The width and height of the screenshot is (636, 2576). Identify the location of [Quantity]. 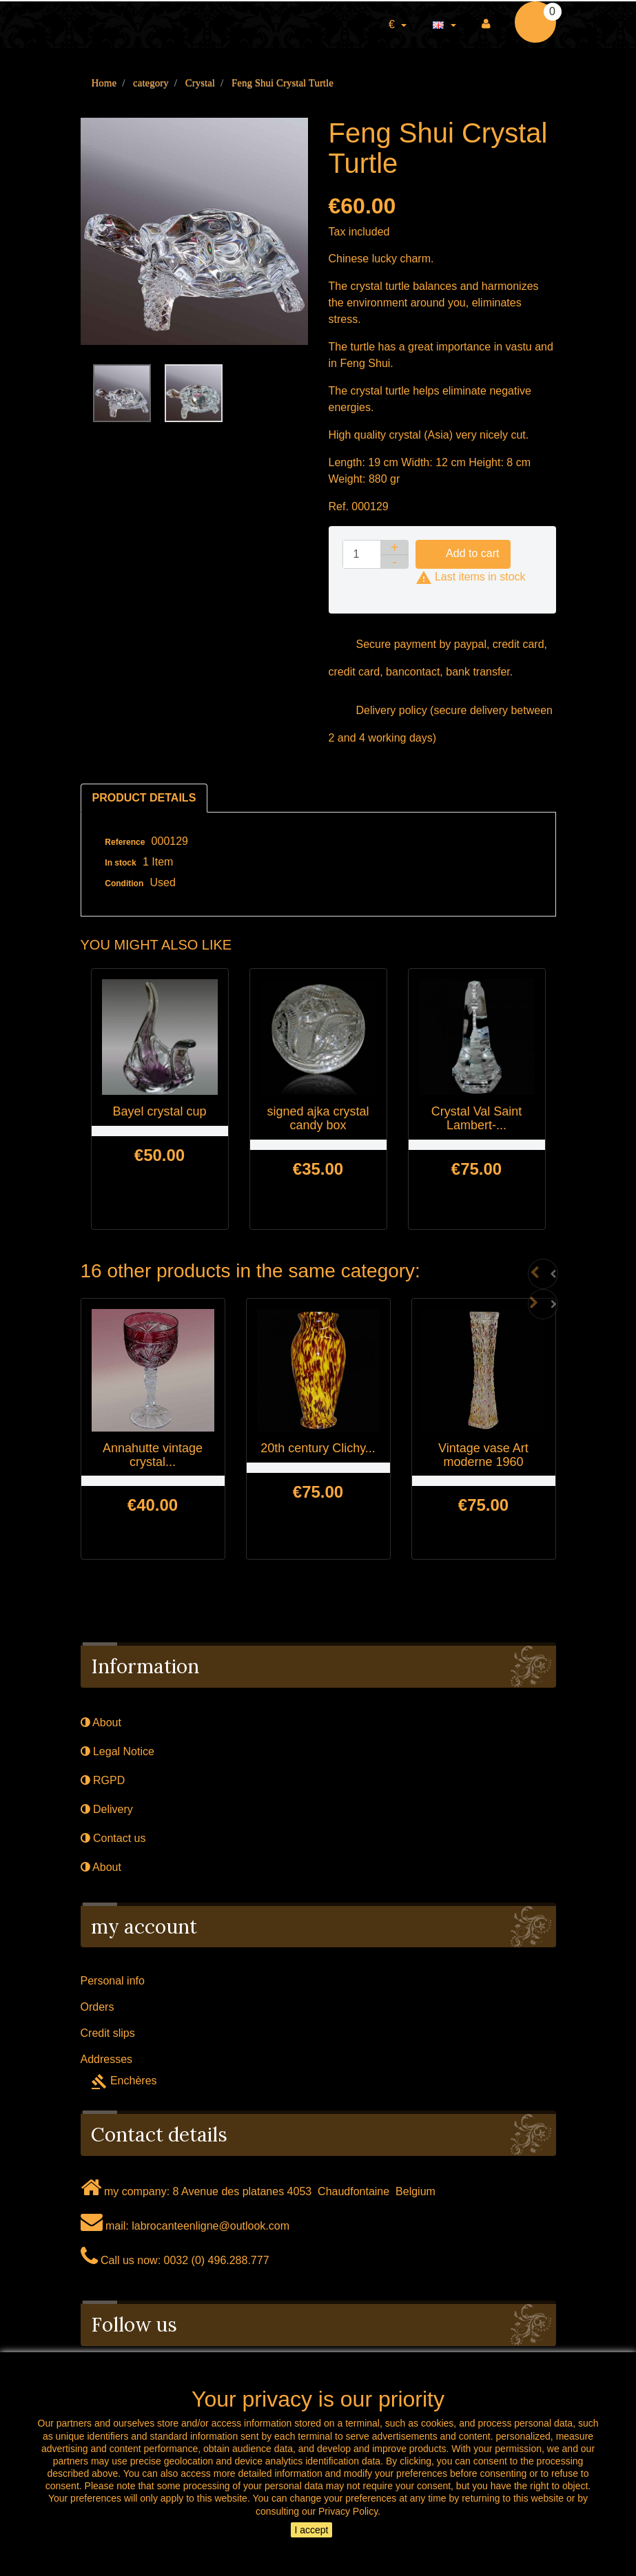
(361, 554).